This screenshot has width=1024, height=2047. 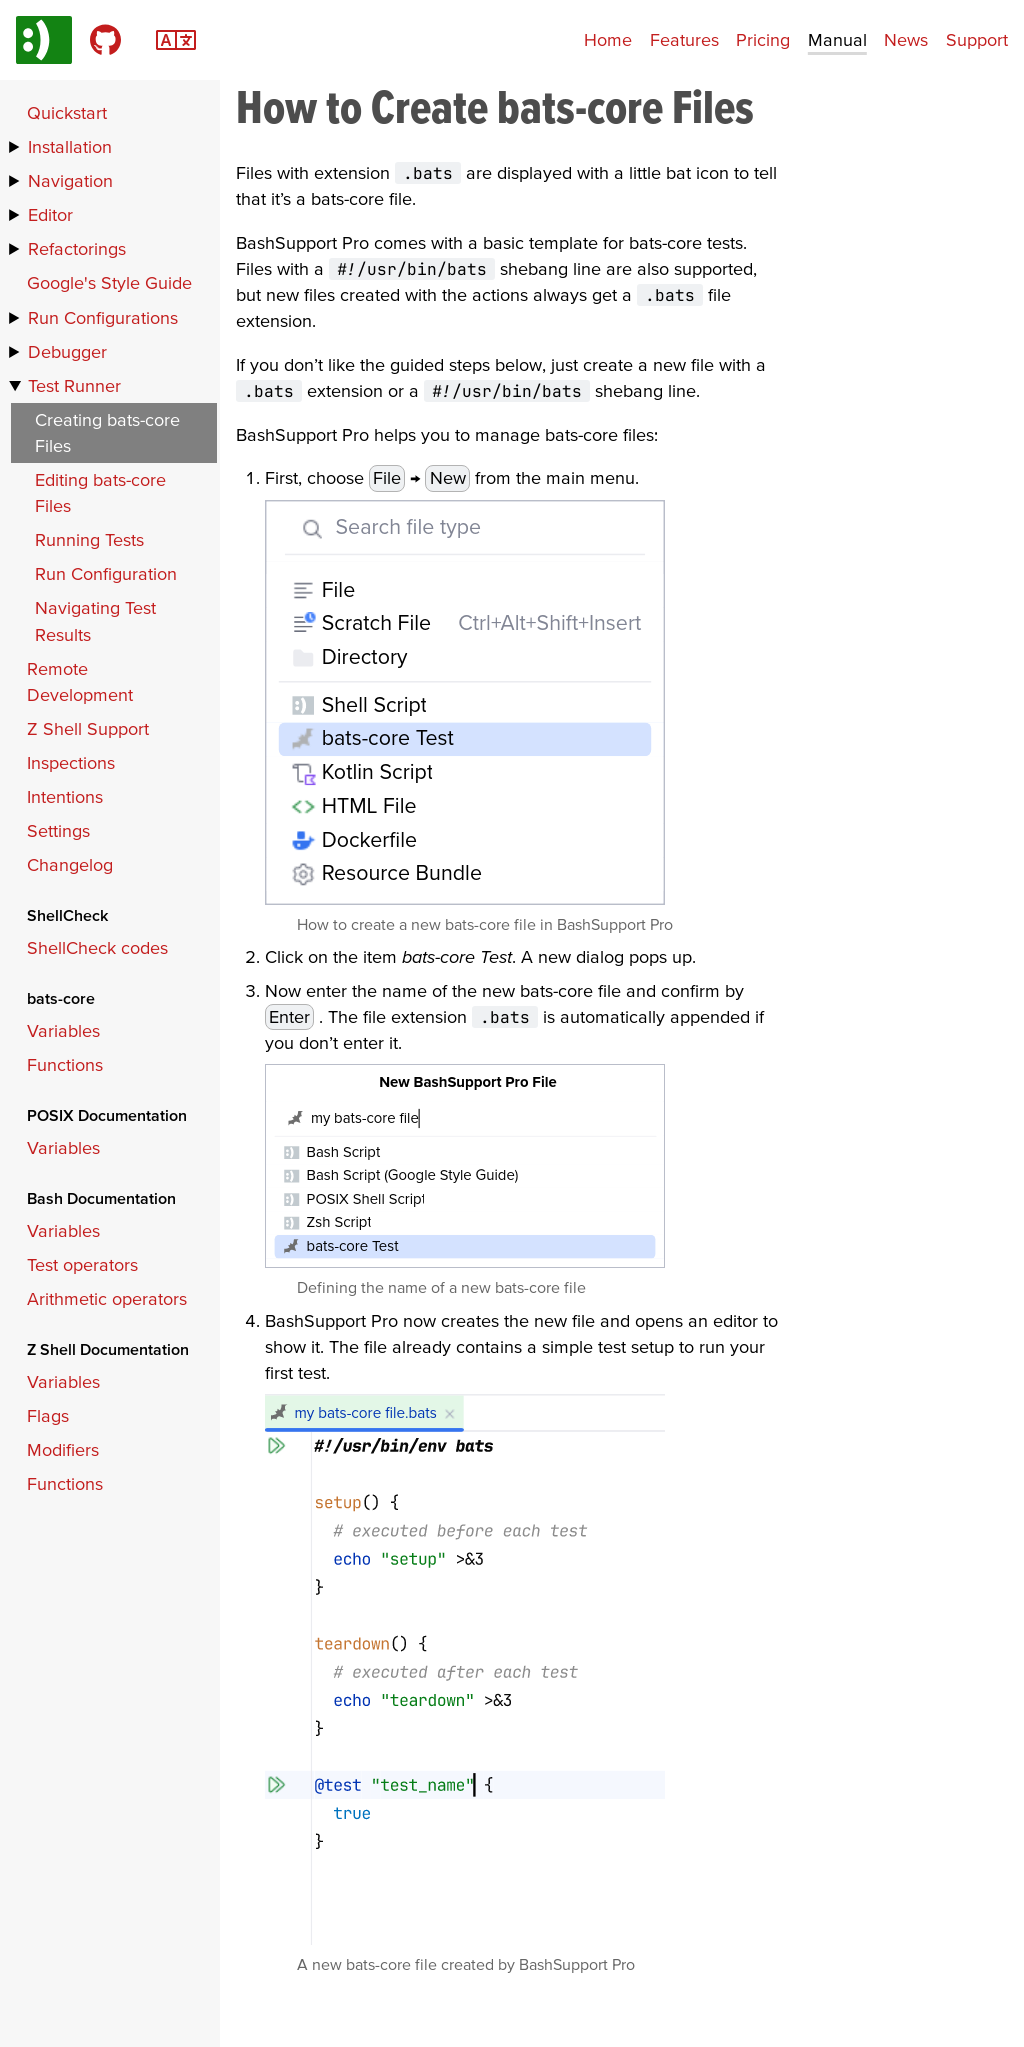 I want to click on Inspections, so click(x=71, y=762).